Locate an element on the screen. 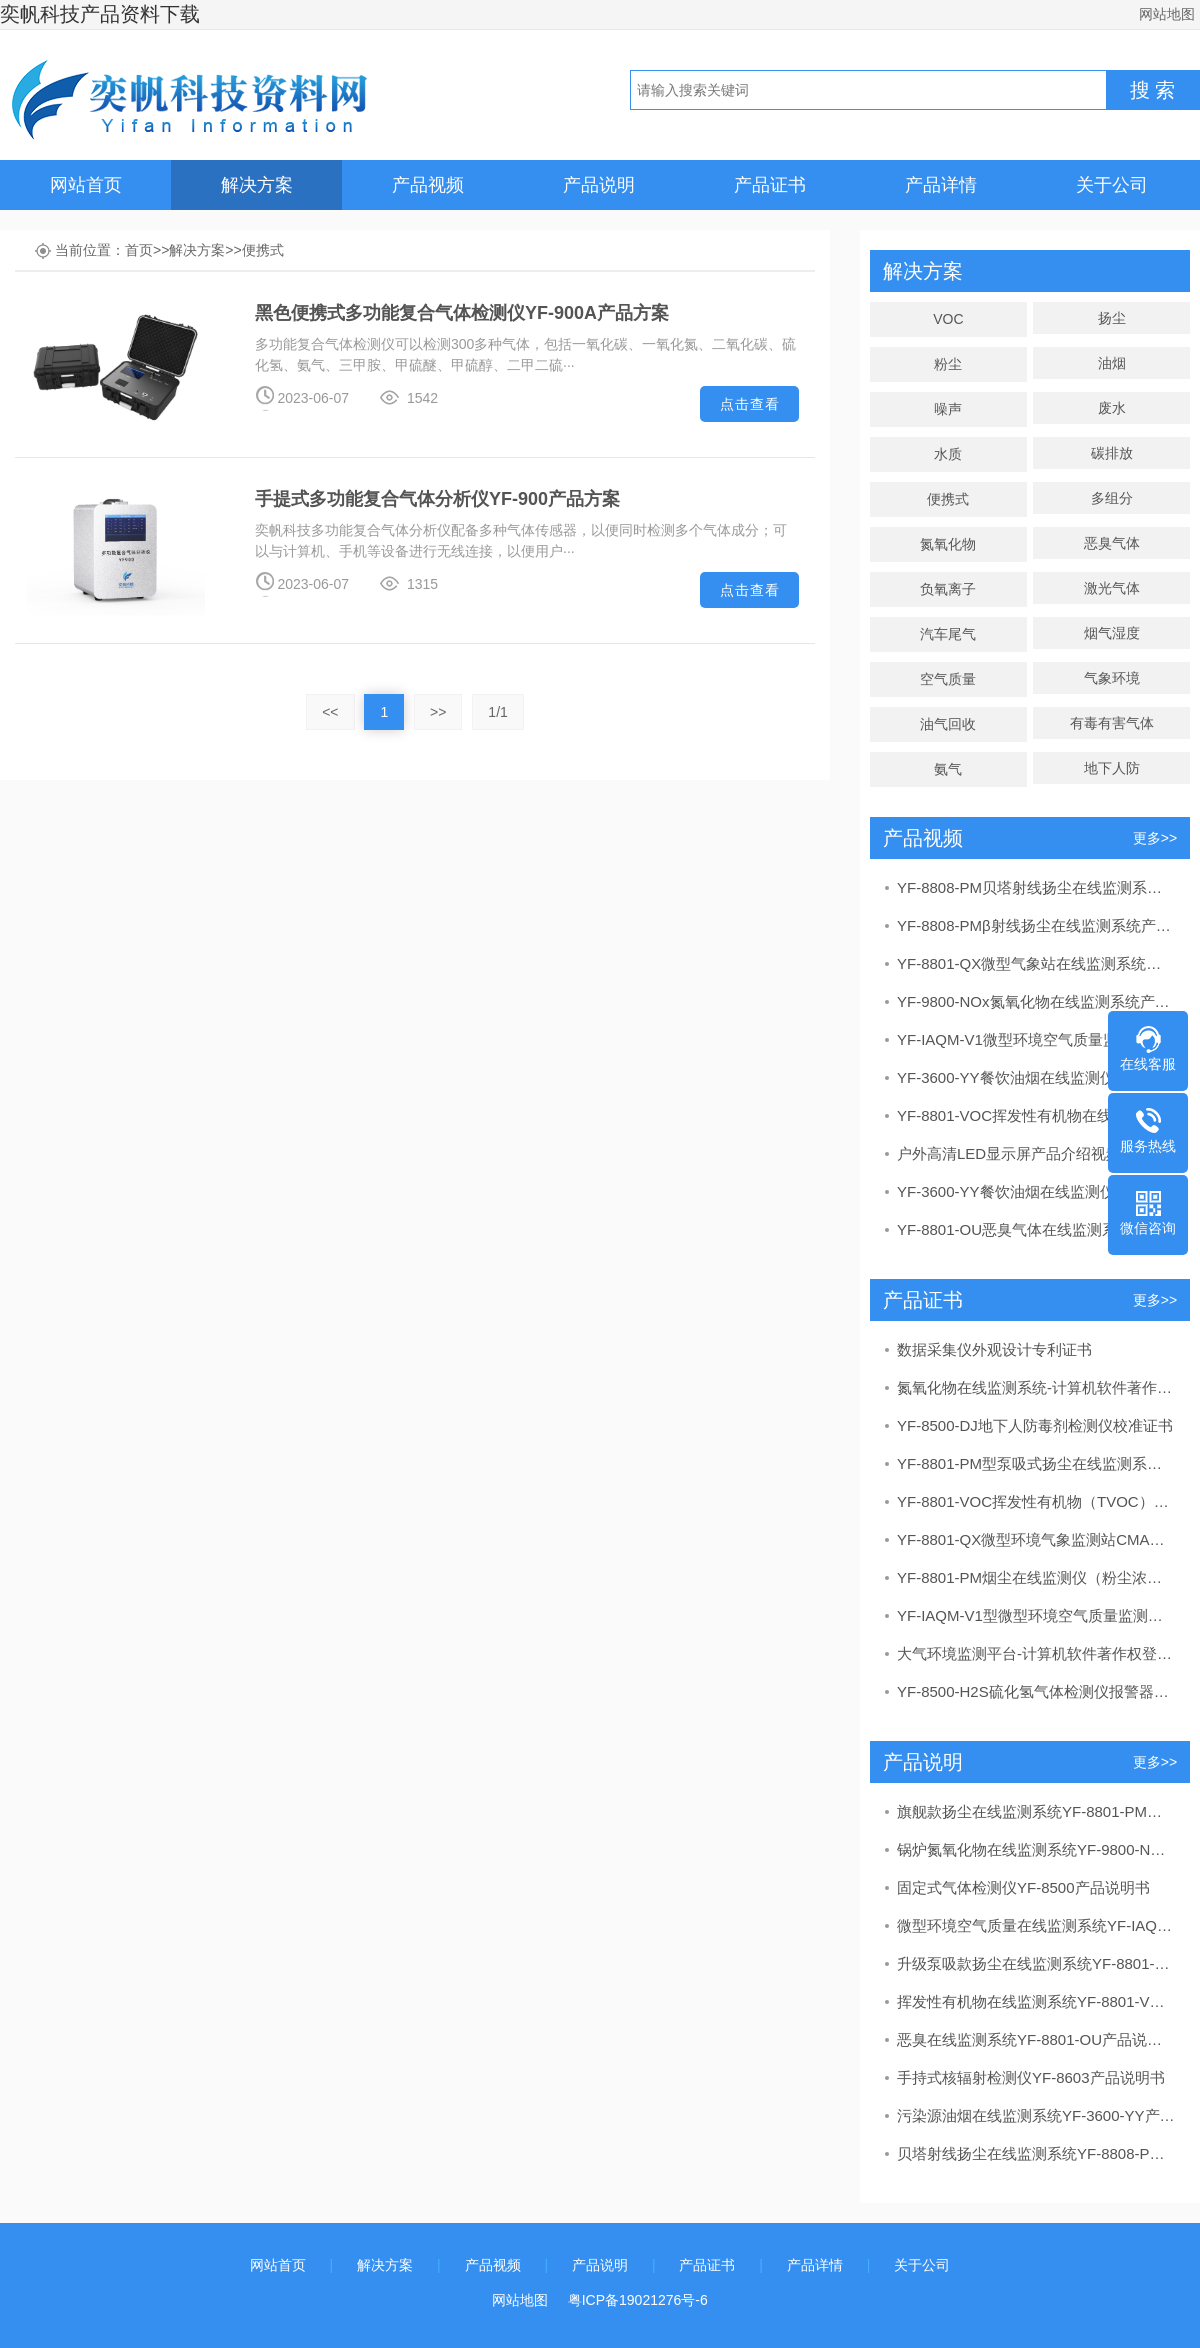 This screenshot has width=1200, height=2348. YF-8801-QX微型气象站在线监测系统产品讲解视频 is located at coordinates (1036, 963).